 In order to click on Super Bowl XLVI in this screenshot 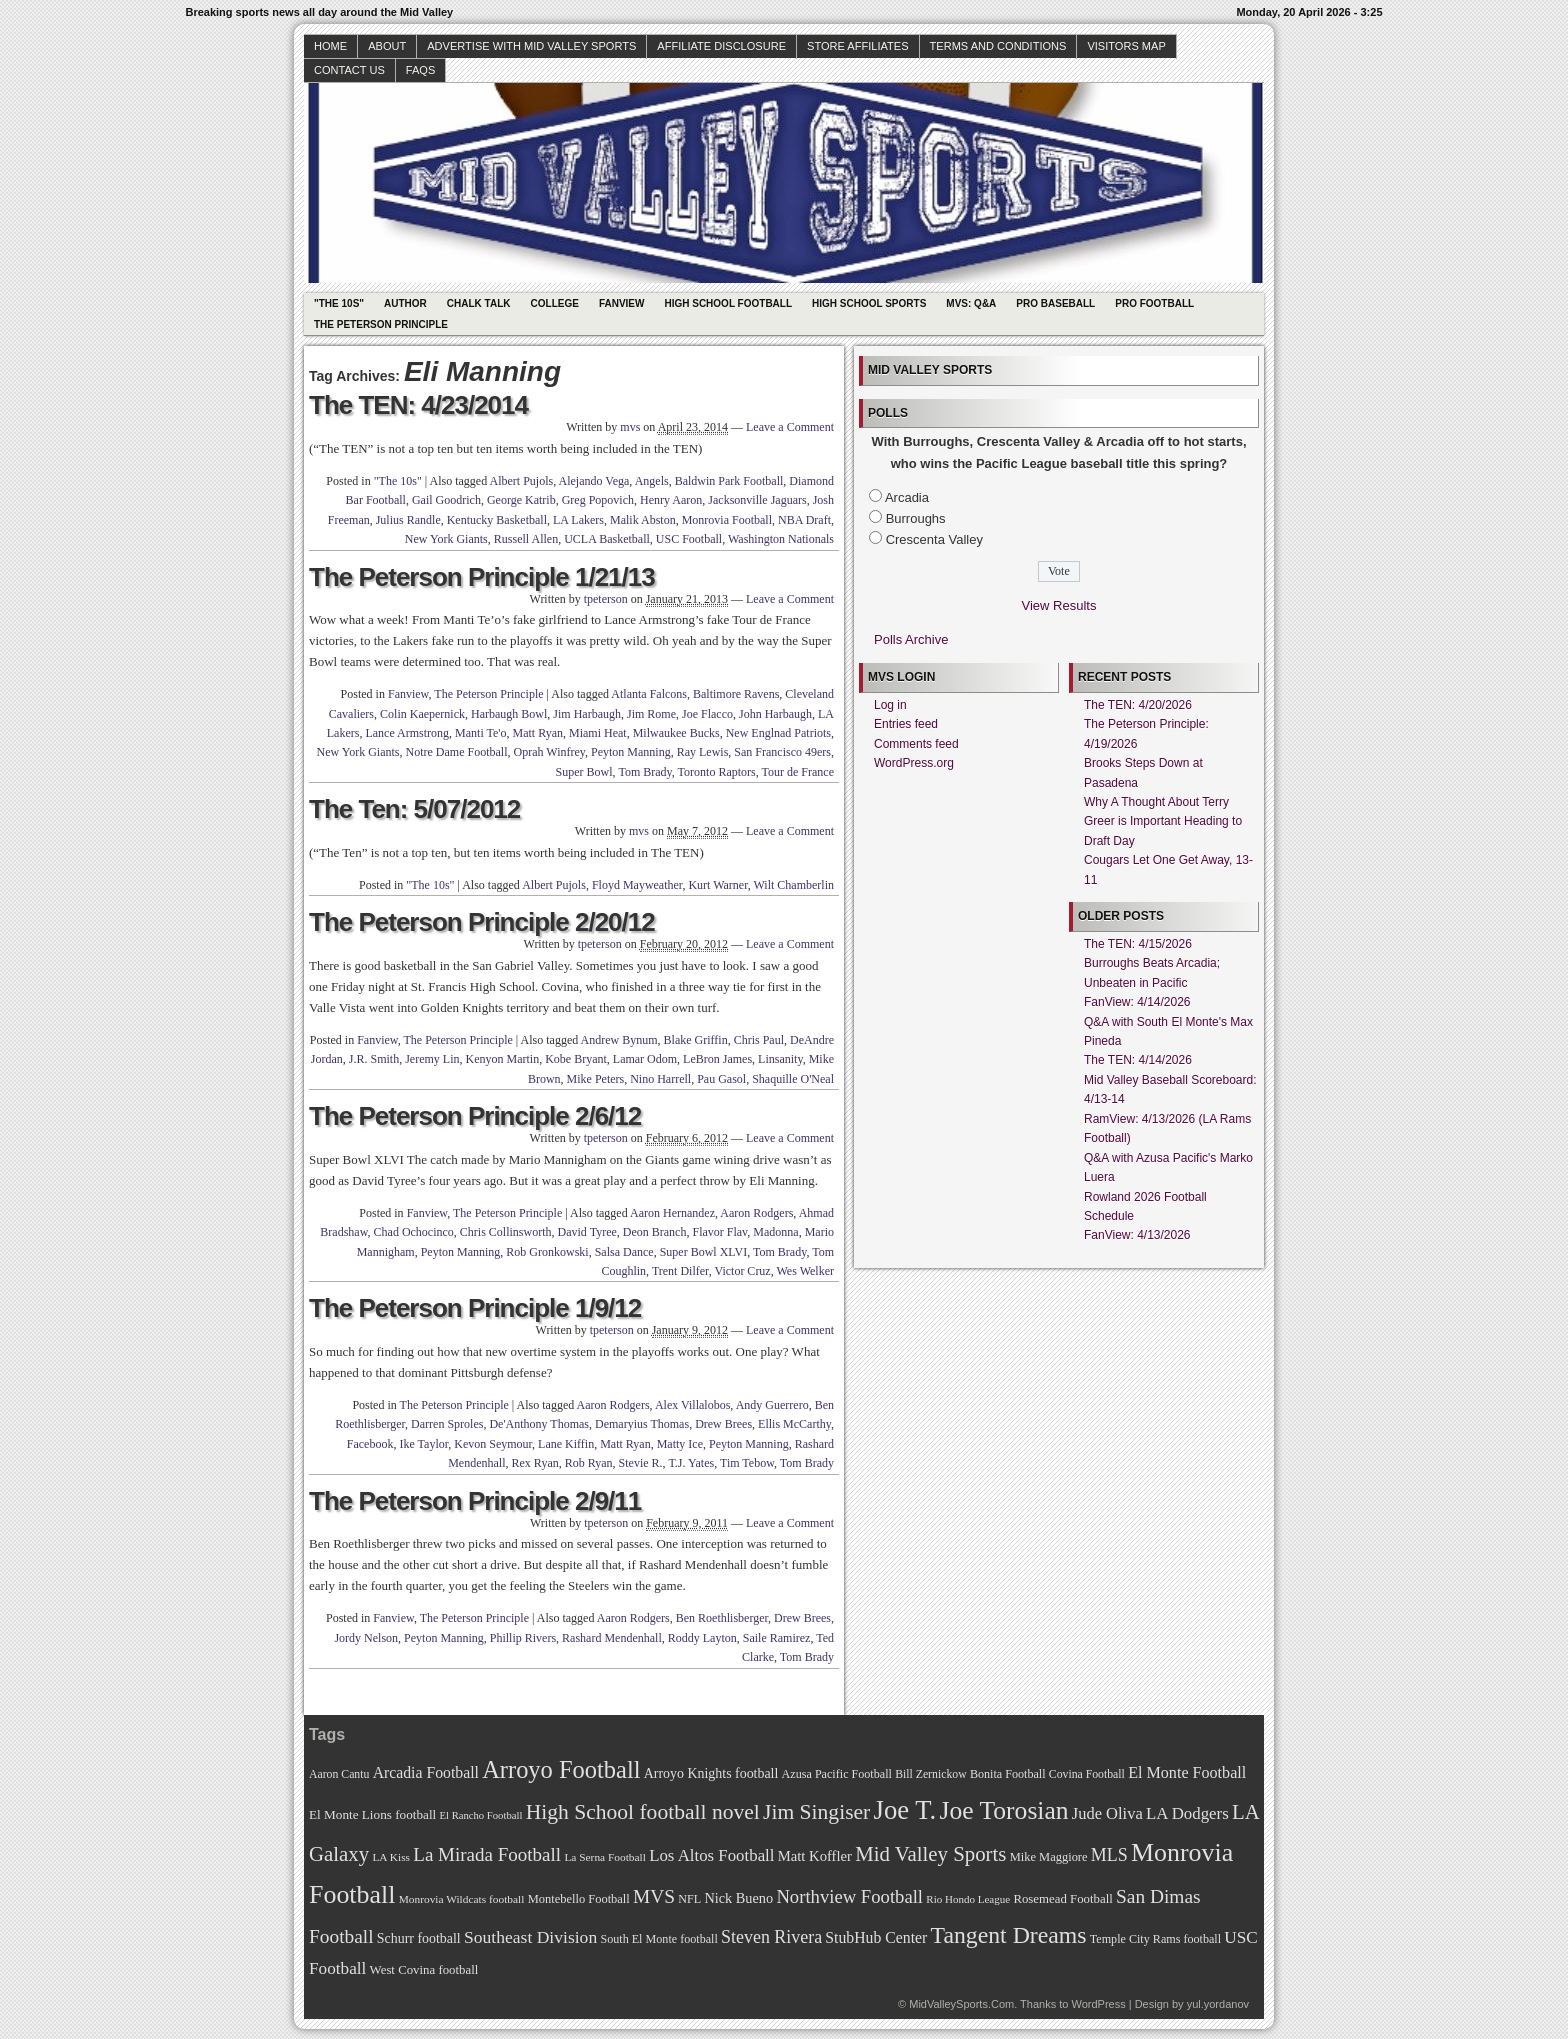, I will do `click(704, 1252)`.